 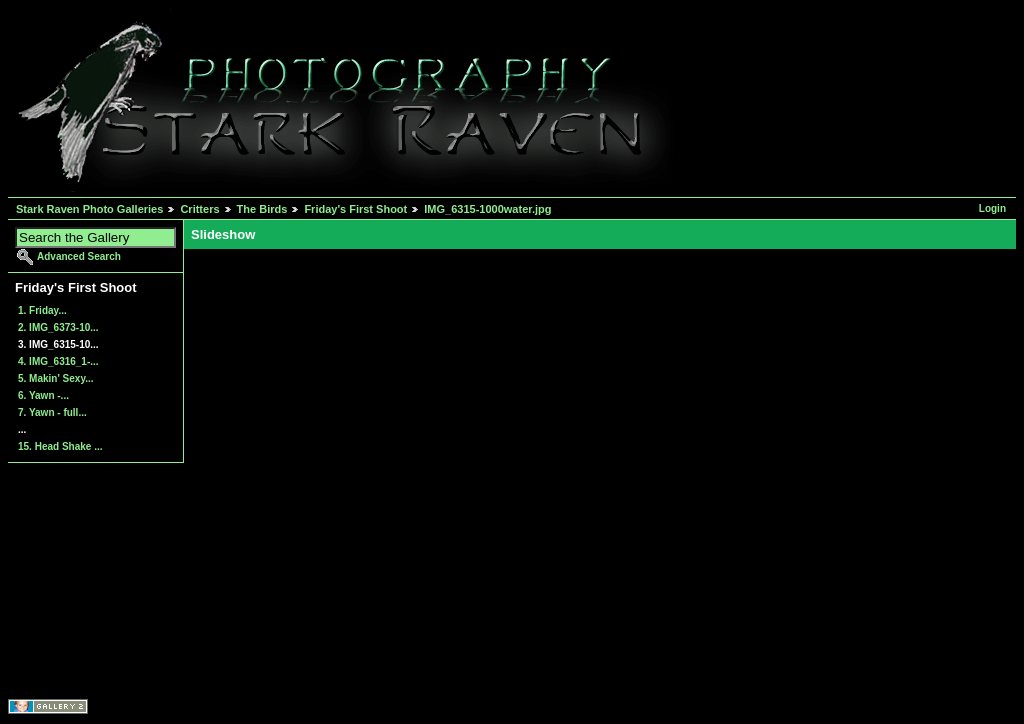 I want to click on The Birds, so click(x=262, y=209).